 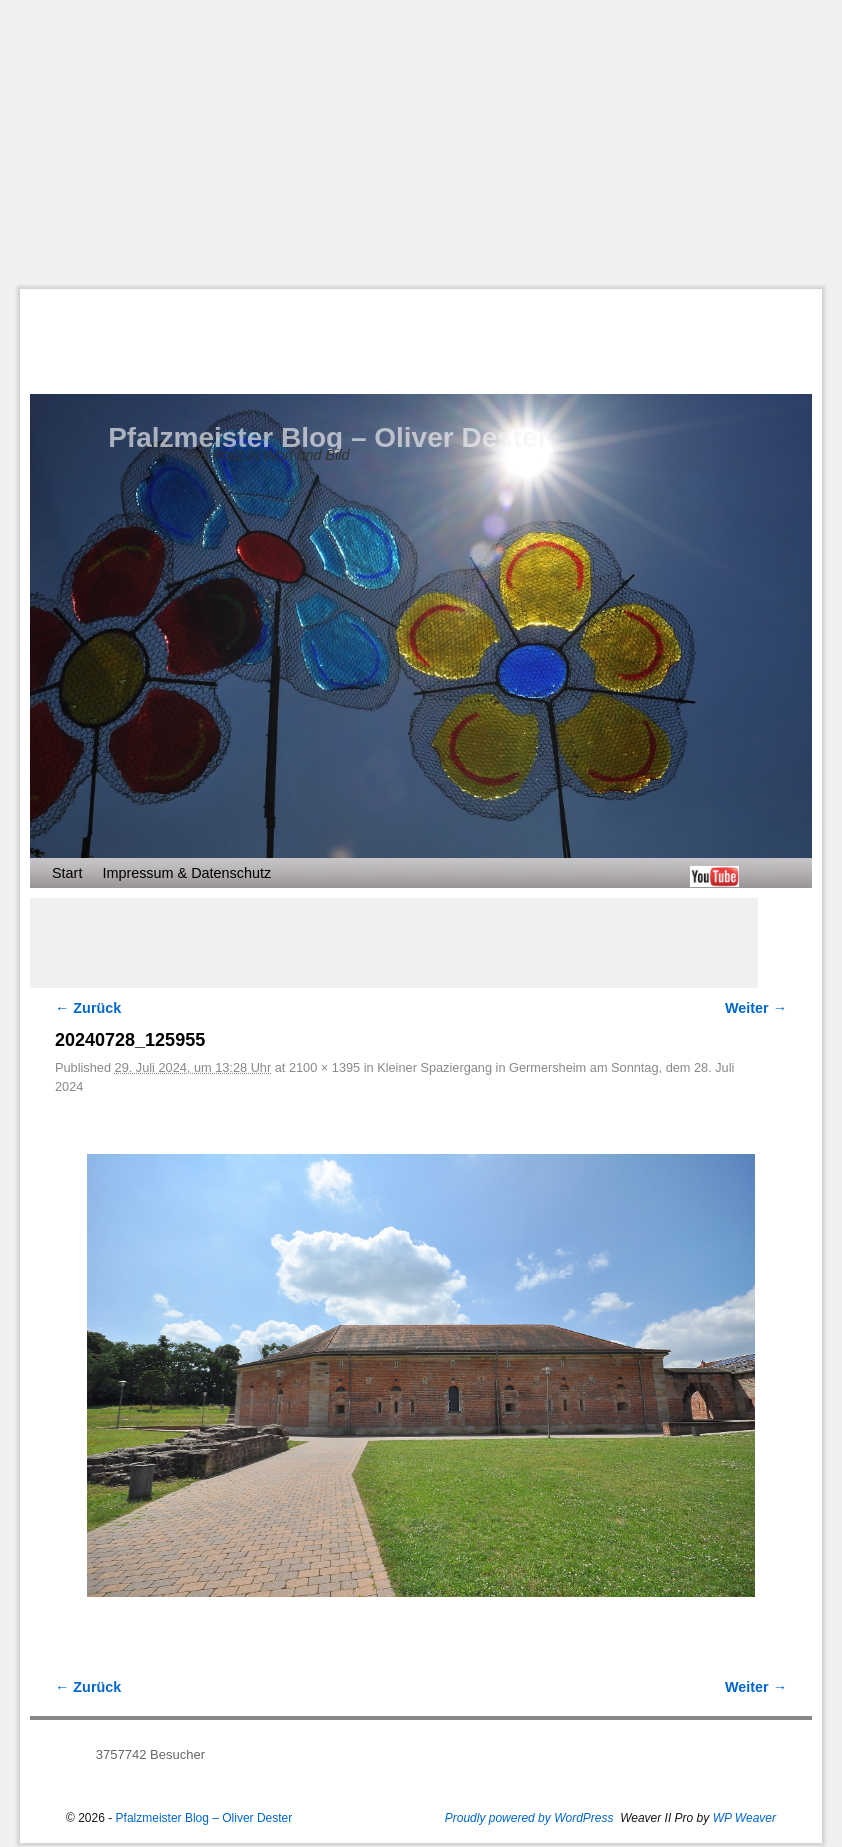 I want to click on WP Weaver, so click(x=744, y=1818).